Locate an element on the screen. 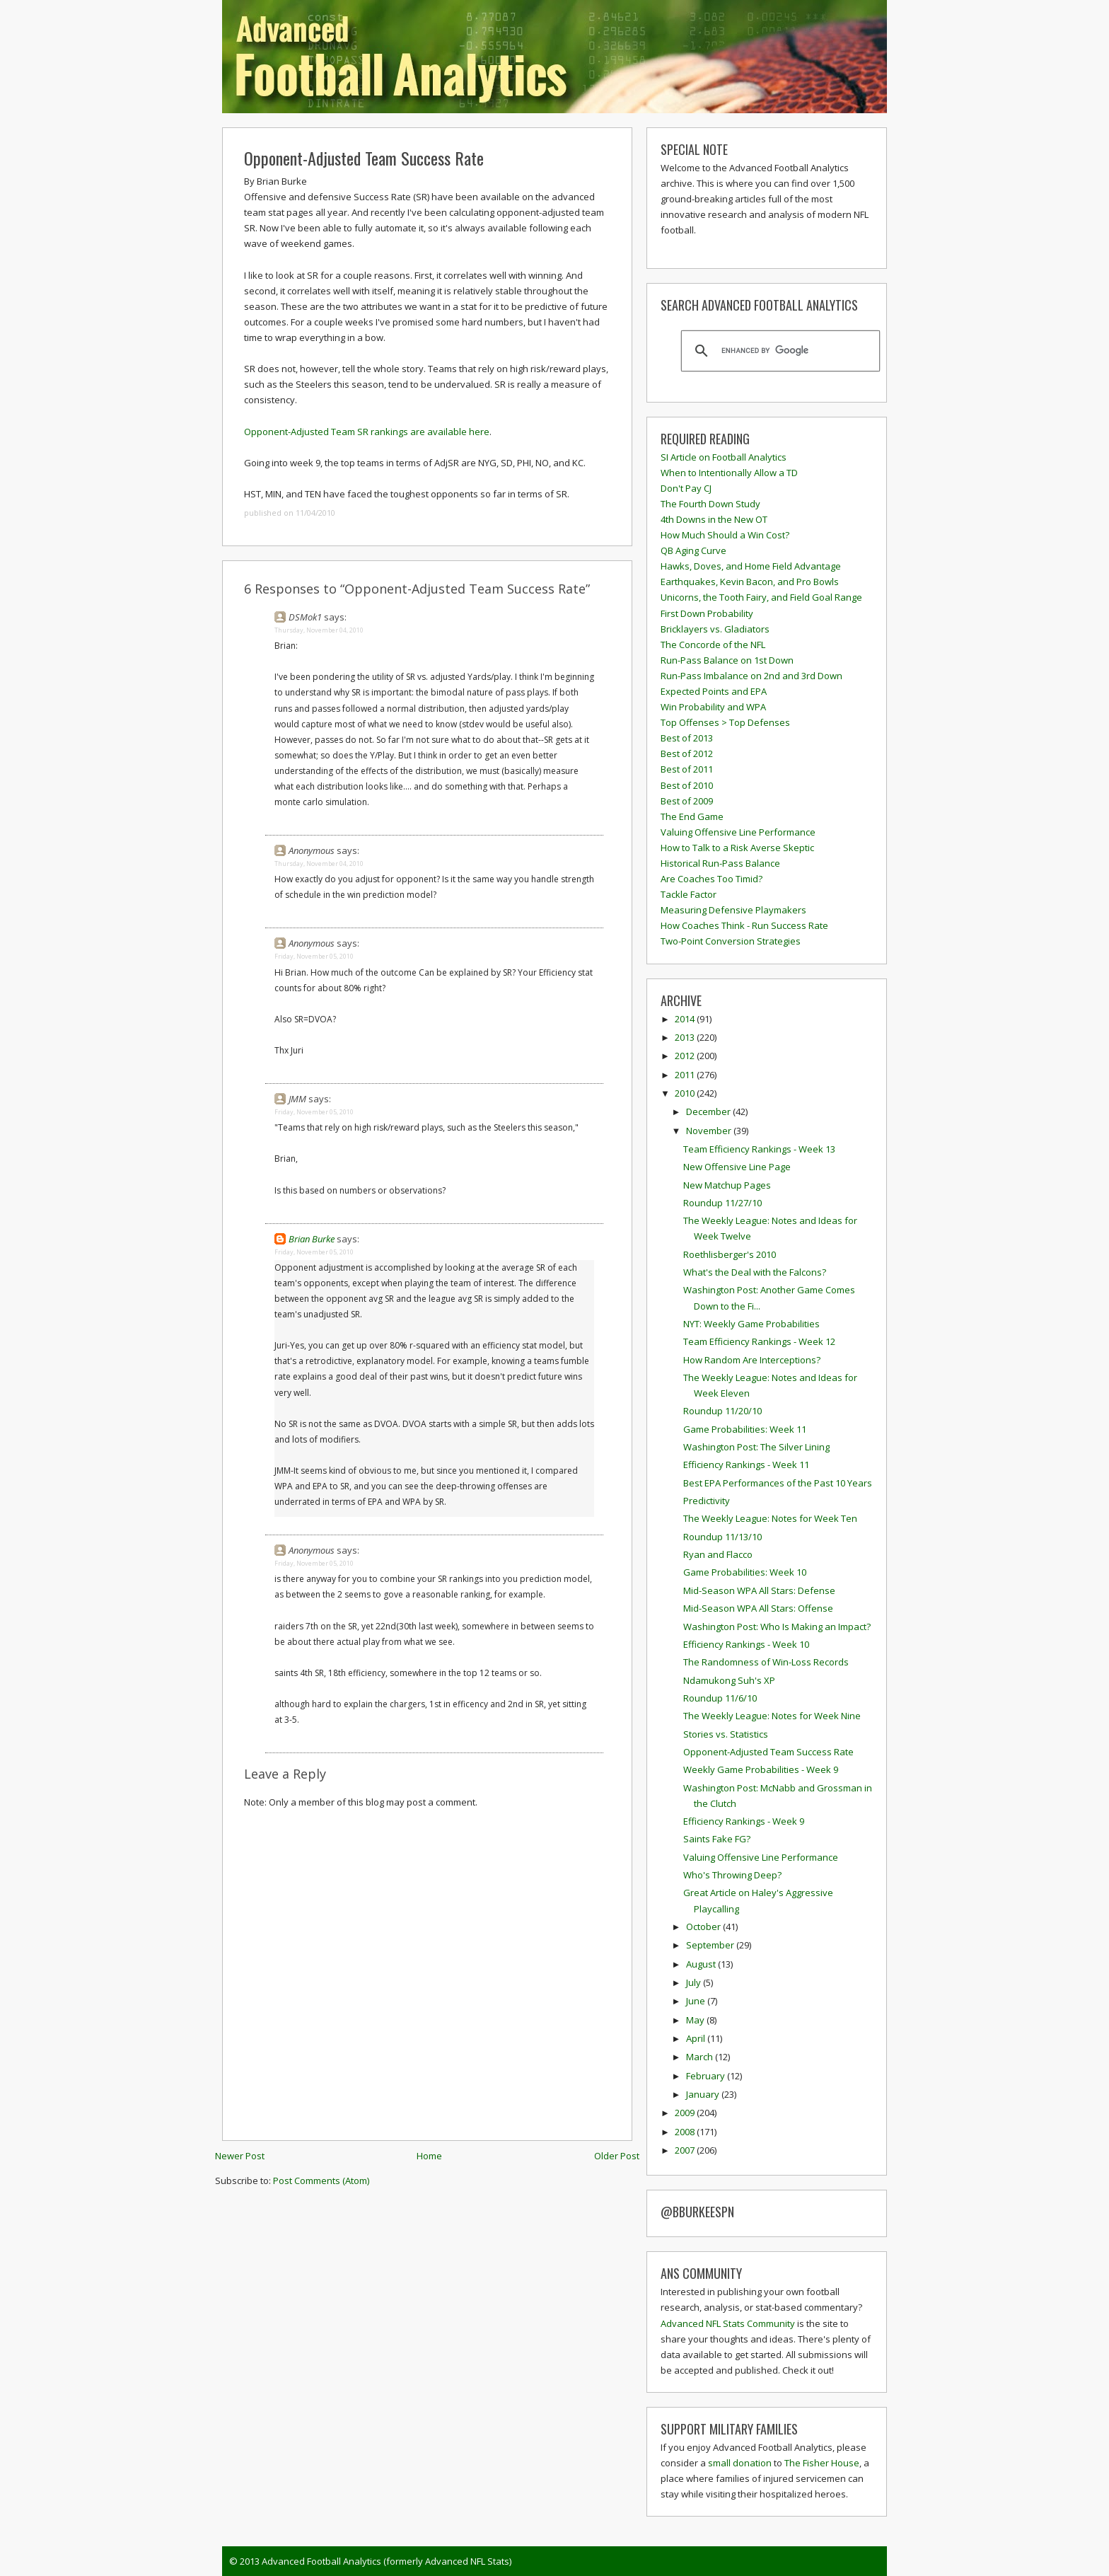 Image resolution: width=1109 pixels, height=2576 pixels. SI Article on Football Analytics is located at coordinates (723, 457).